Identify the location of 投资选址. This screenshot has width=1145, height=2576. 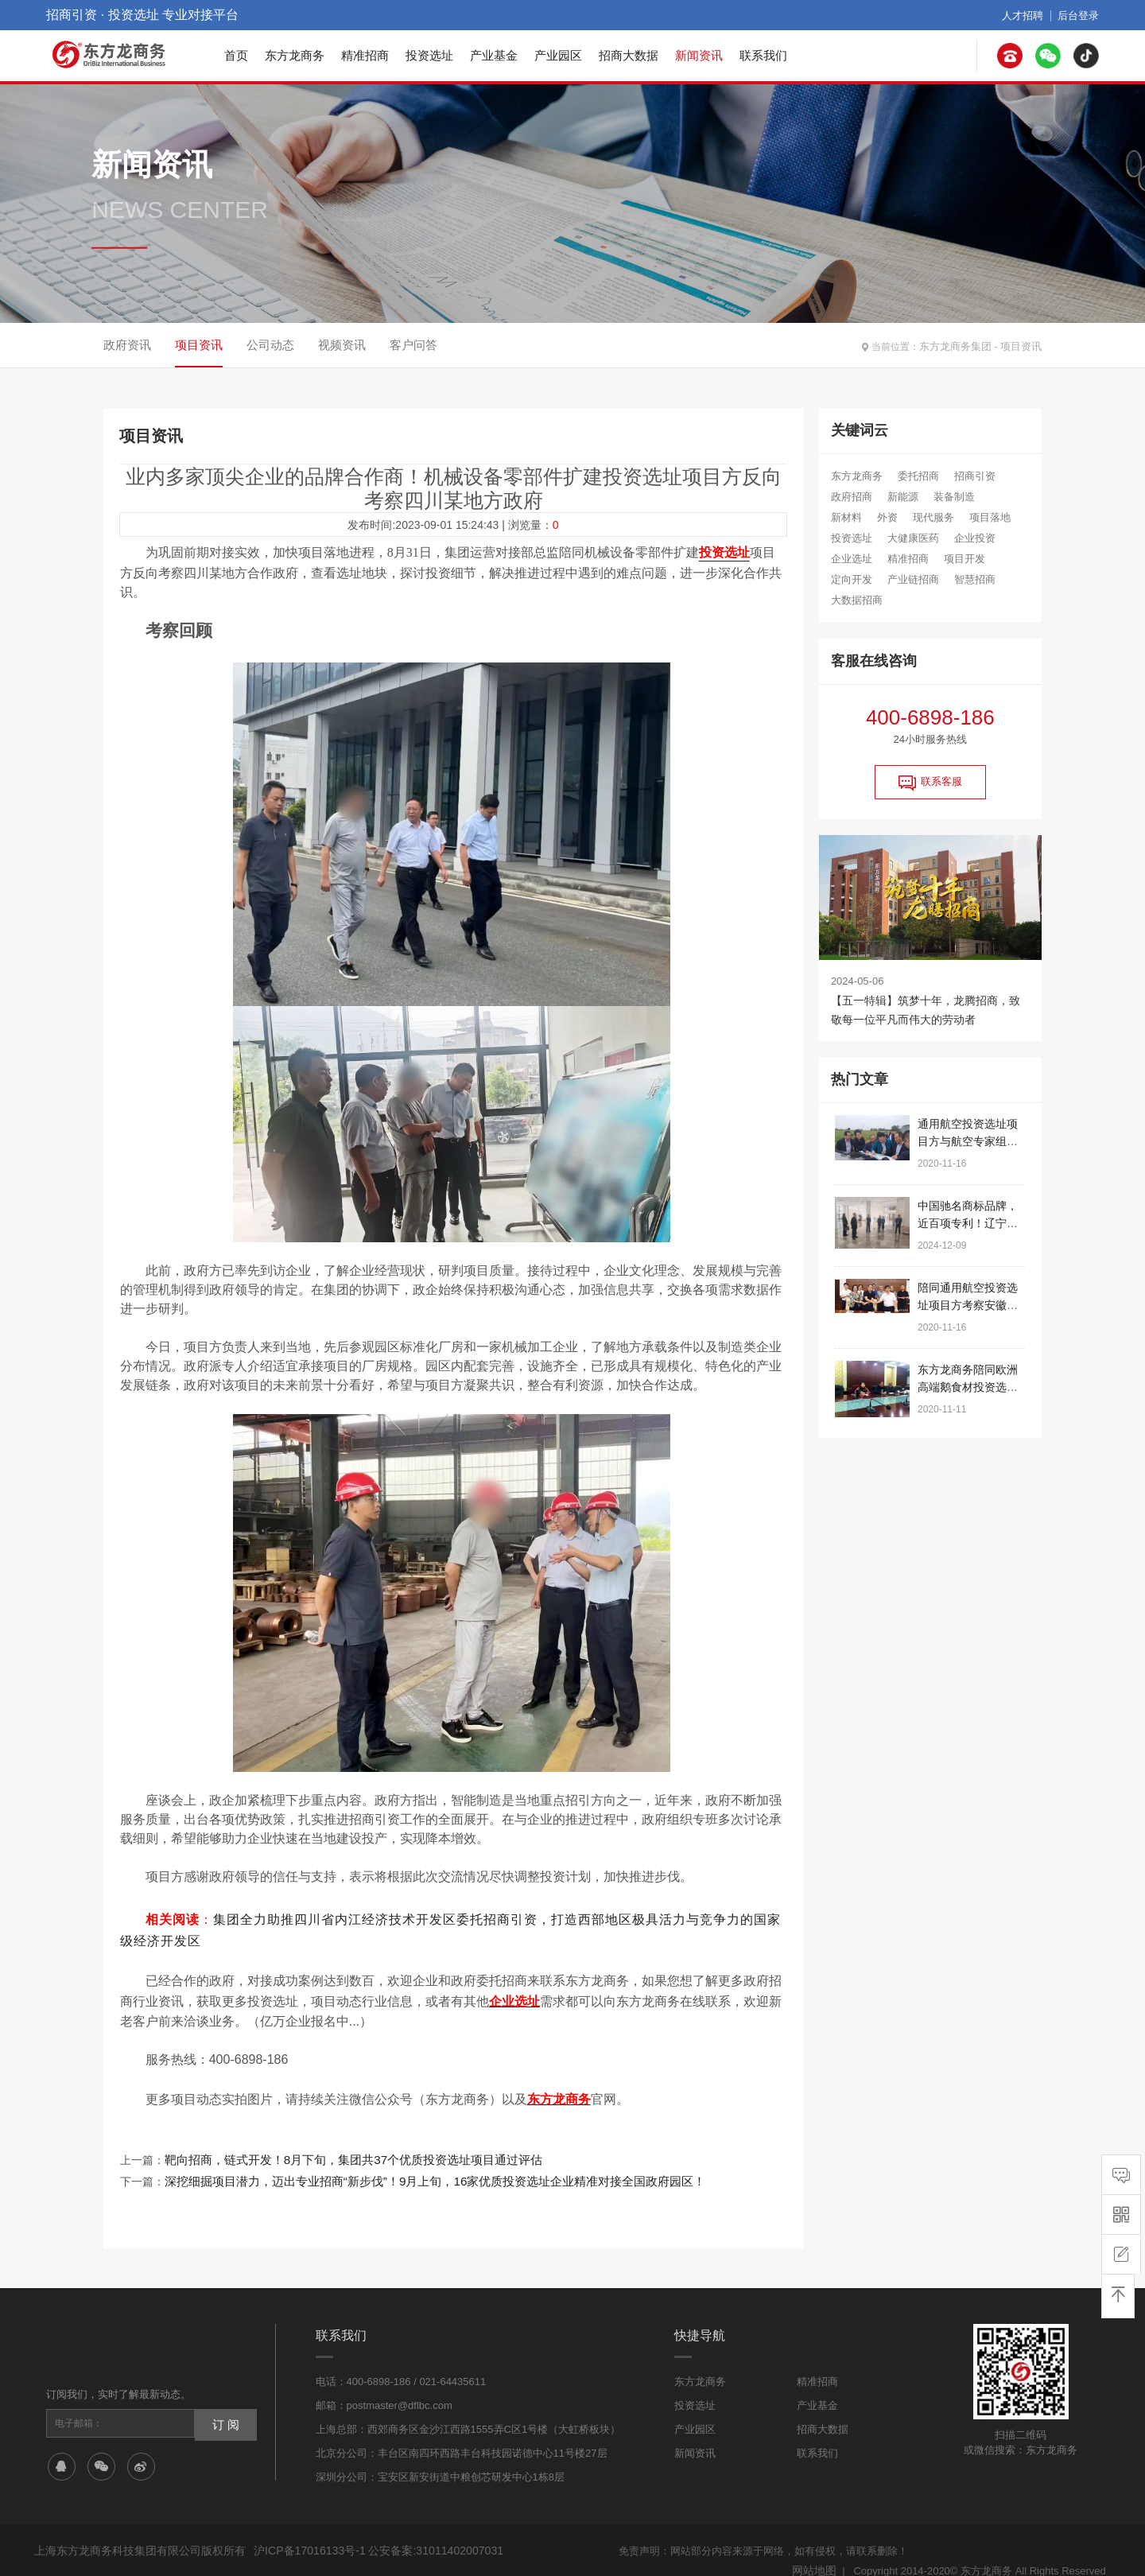
(429, 55).